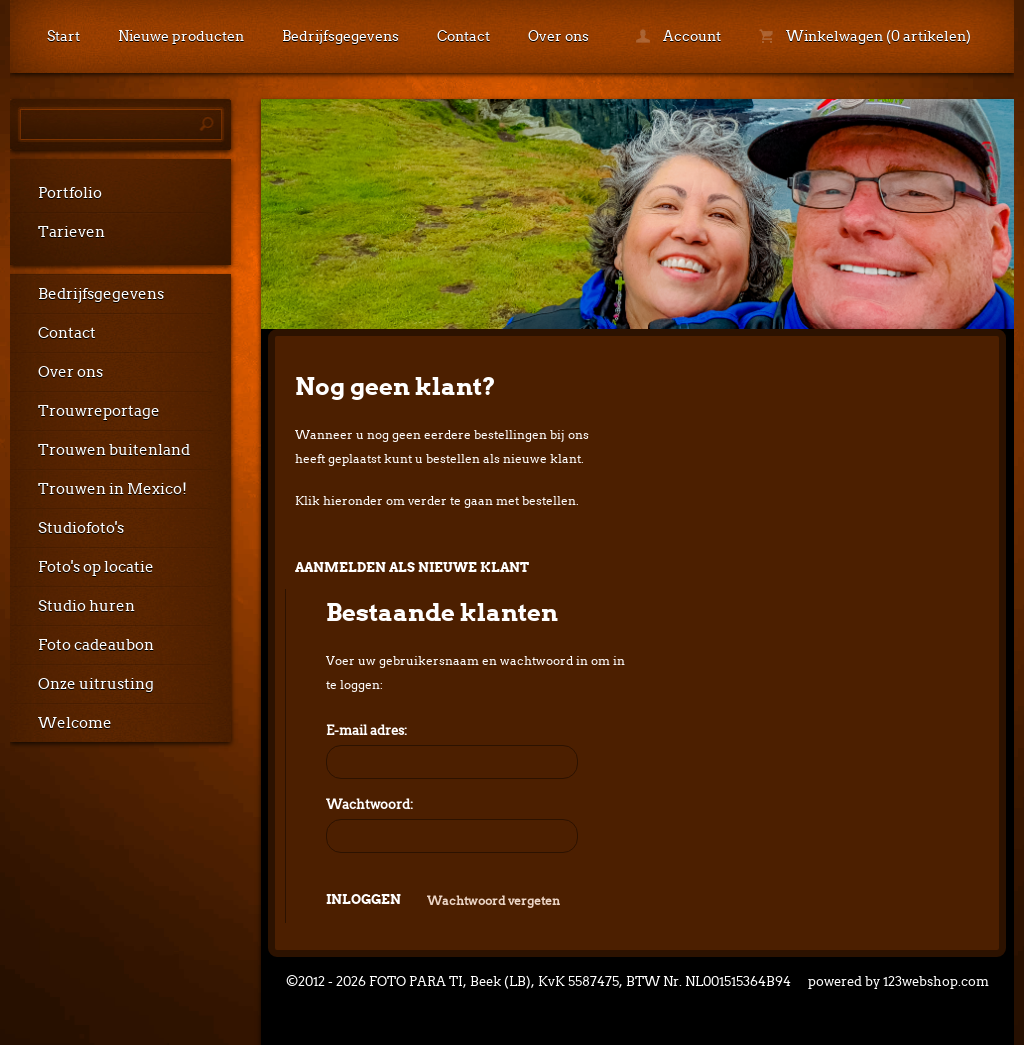 The height and width of the screenshot is (1045, 1024). What do you see at coordinates (114, 450) in the screenshot?
I see `Trouwen buitenland` at bounding box center [114, 450].